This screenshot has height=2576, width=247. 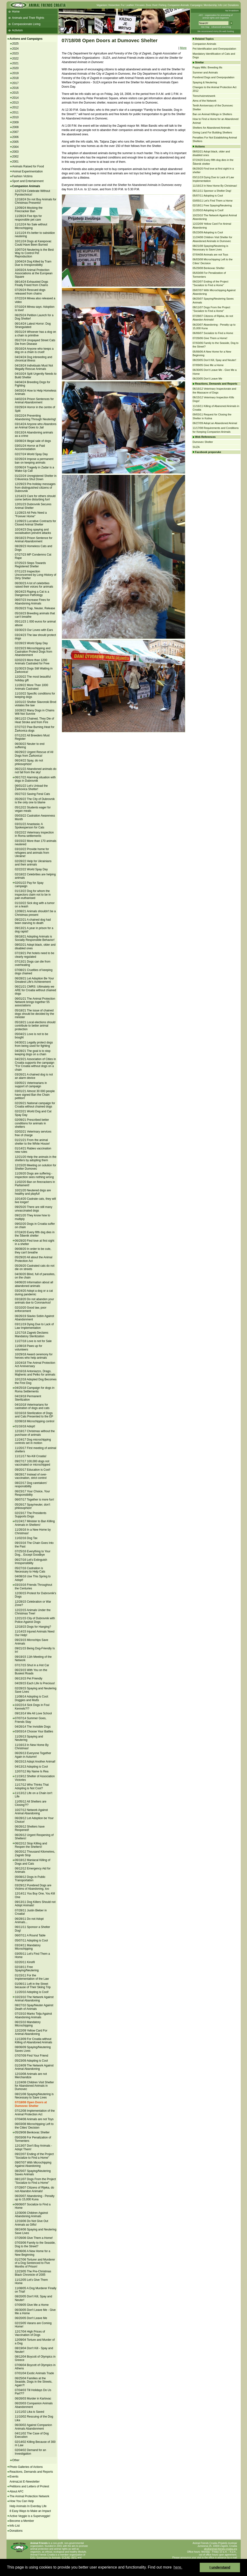 What do you see at coordinates (15, 97) in the screenshot?
I see `2014` at bounding box center [15, 97].